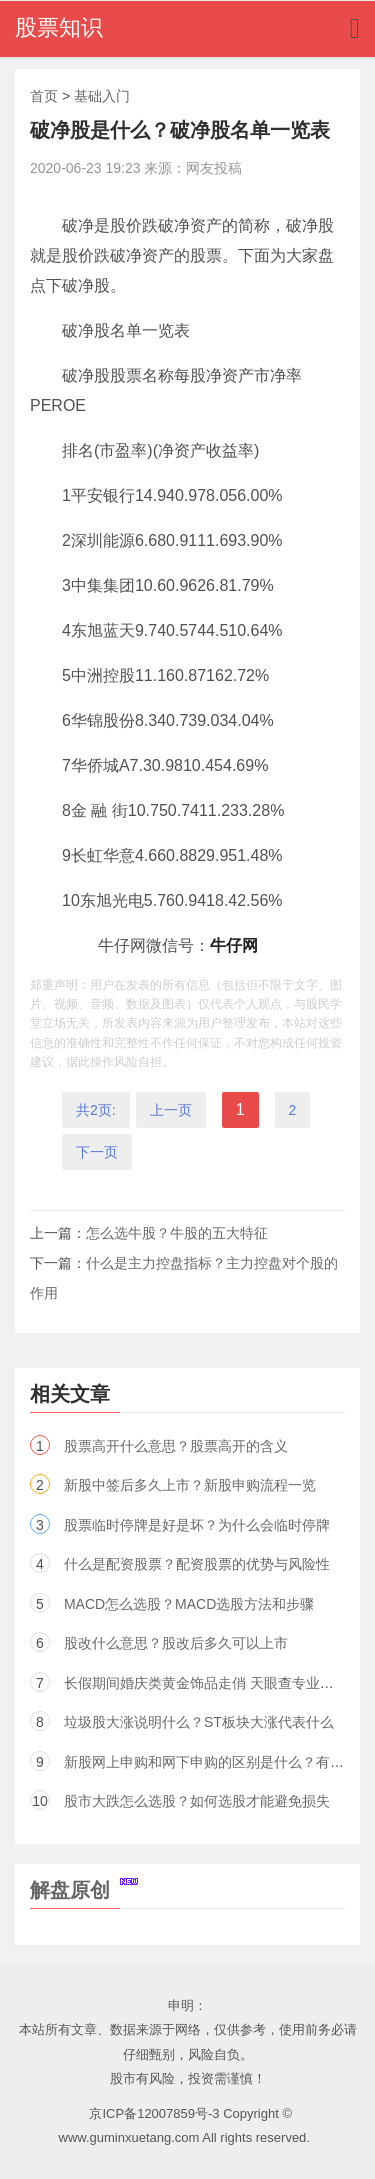 The width and height of the screenshot is (375, 2179). Describe the element at coordinates (176, 1446) in the screenshot. I see `股票高开什么意思？股票高开的含义` at that location.